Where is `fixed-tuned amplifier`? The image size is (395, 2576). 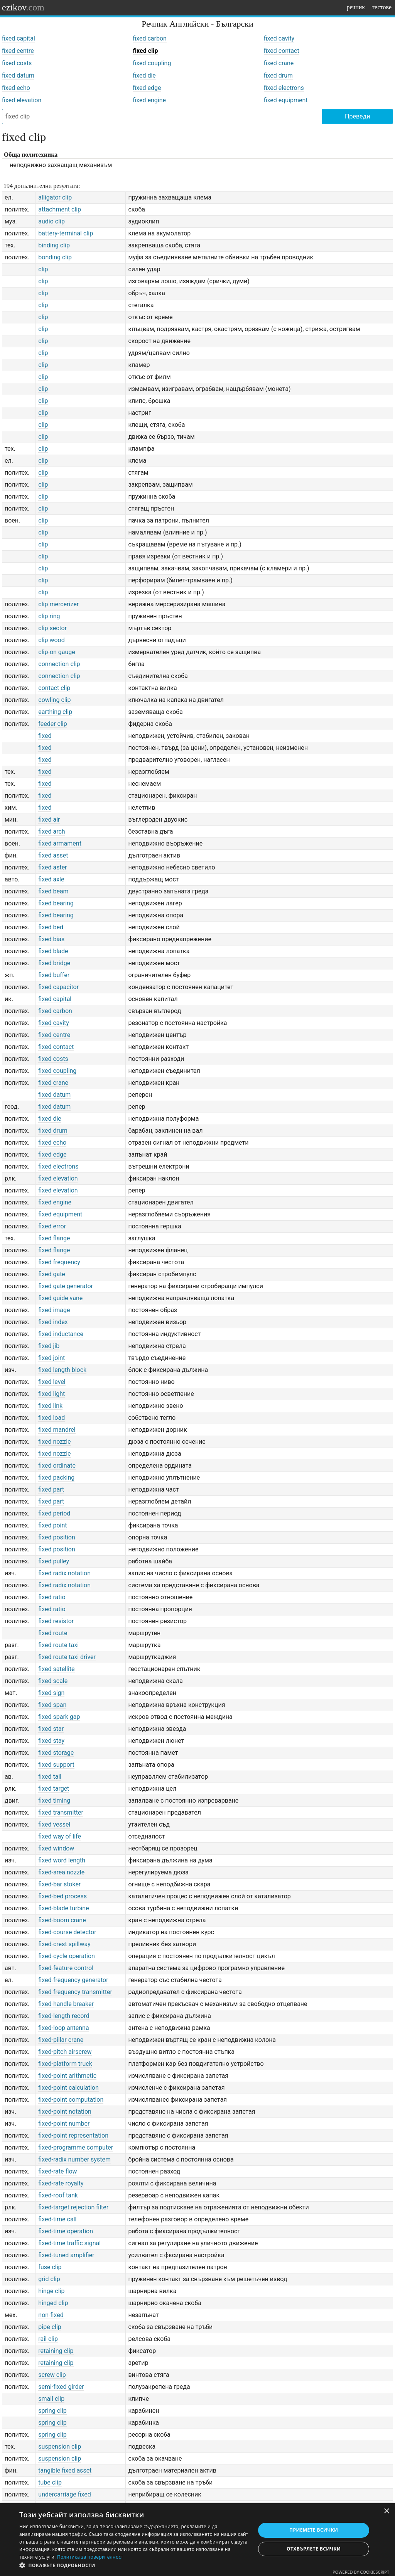
fixed-tuned amplifier is located at coordinates (66, 2255).